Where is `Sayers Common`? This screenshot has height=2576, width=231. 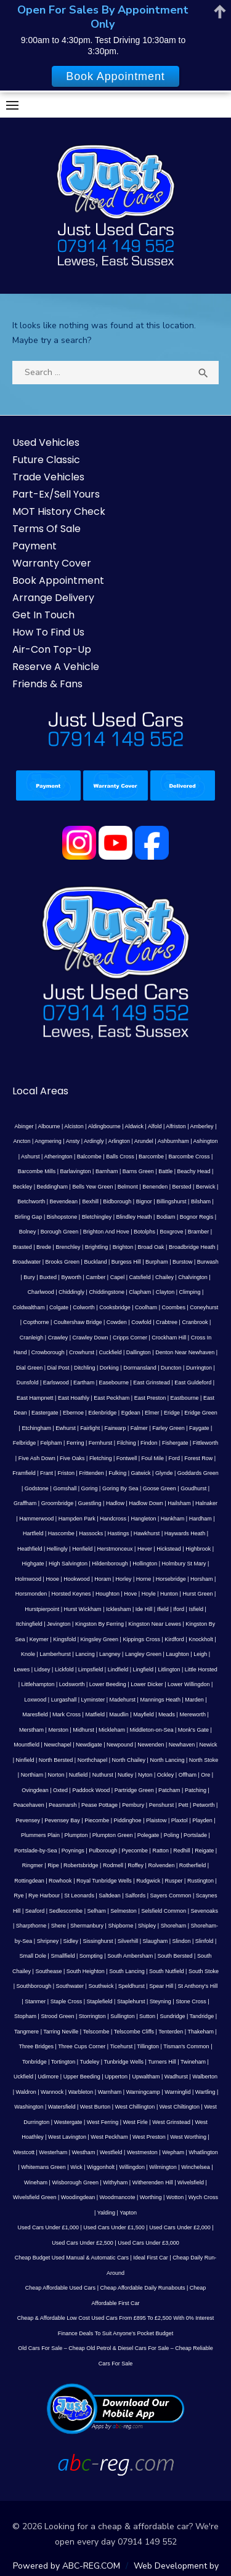 Sayers Common is located at coordinates (170, 1895).